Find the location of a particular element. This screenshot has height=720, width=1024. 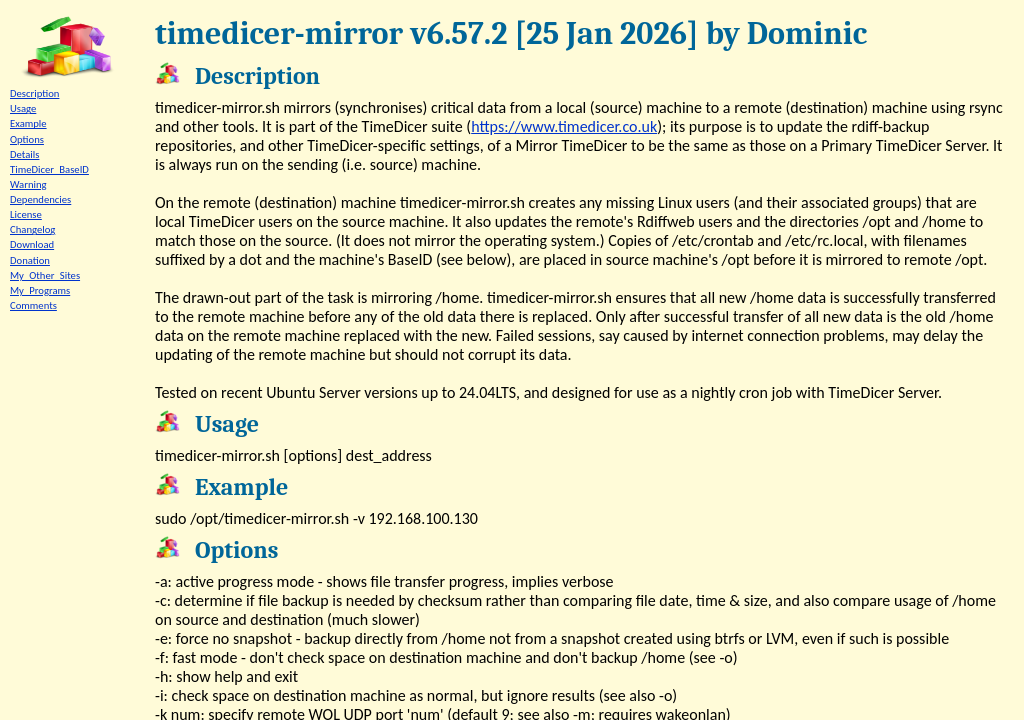

TimeDicer_BaseID is located at coordinates (49, 169).